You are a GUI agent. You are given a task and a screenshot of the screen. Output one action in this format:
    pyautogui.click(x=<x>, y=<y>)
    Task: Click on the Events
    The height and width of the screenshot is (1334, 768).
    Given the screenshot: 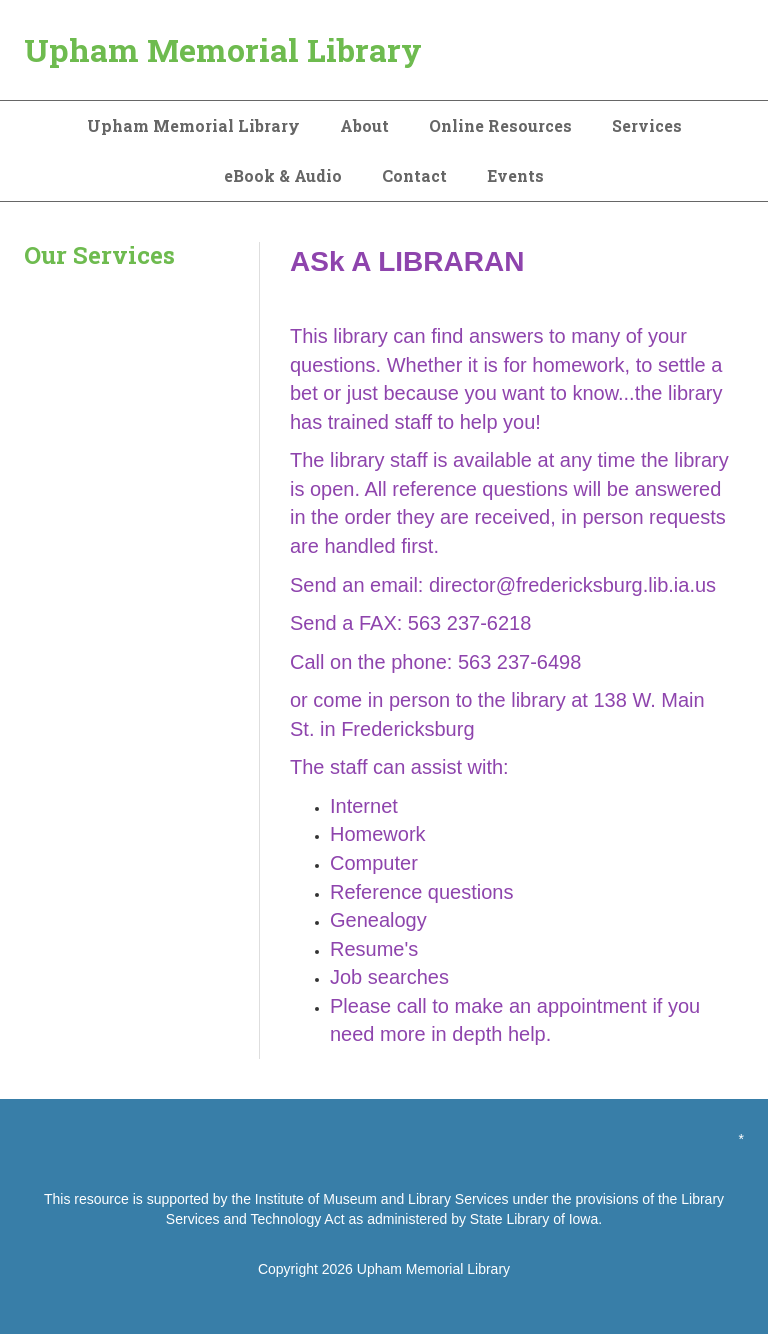 What is the action you would take?
    pyautogui.click(x=515, y=175)
    